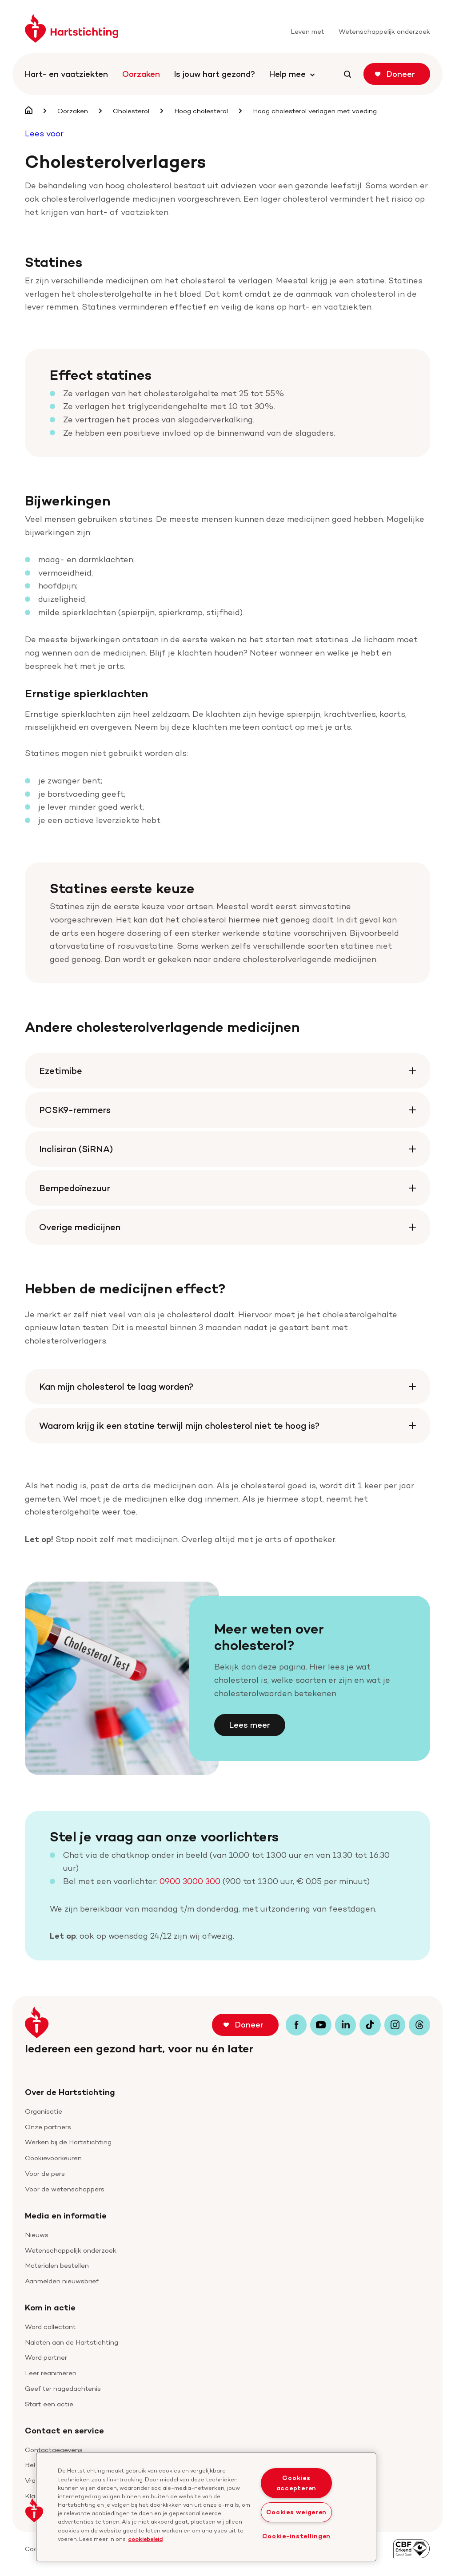  Describe the element at coordinates (43, 2111) in the screenshot. I see `Organisatie` at that location.